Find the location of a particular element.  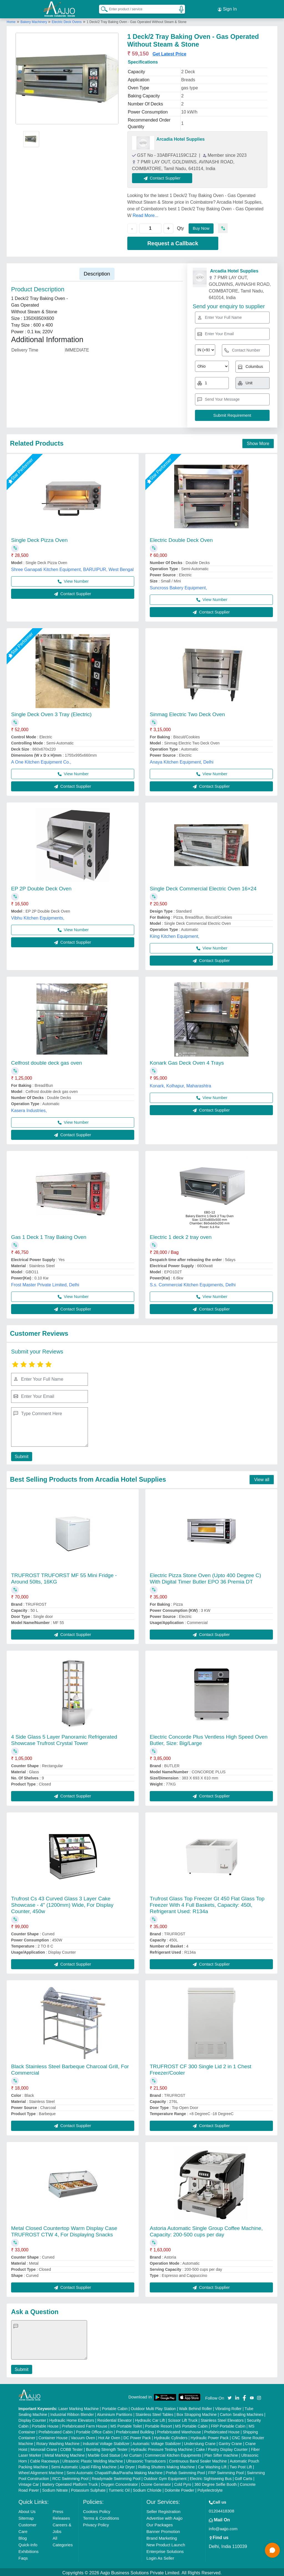

Konark Gas Deck Oven 4 Trays is located at coordinates (187, 1061).